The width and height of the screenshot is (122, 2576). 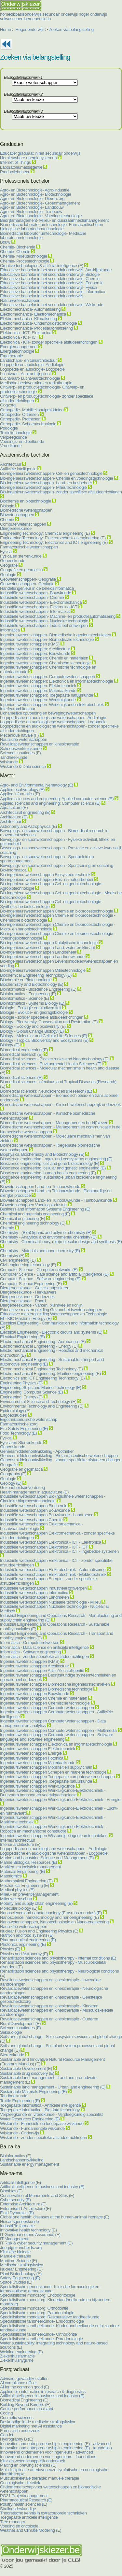 What do you see at coordinates (51, 1063) in the screenshot?
I see `Biomedical sciences - Environmental Health Sciences (E)` at bounding box center [51, 1063].